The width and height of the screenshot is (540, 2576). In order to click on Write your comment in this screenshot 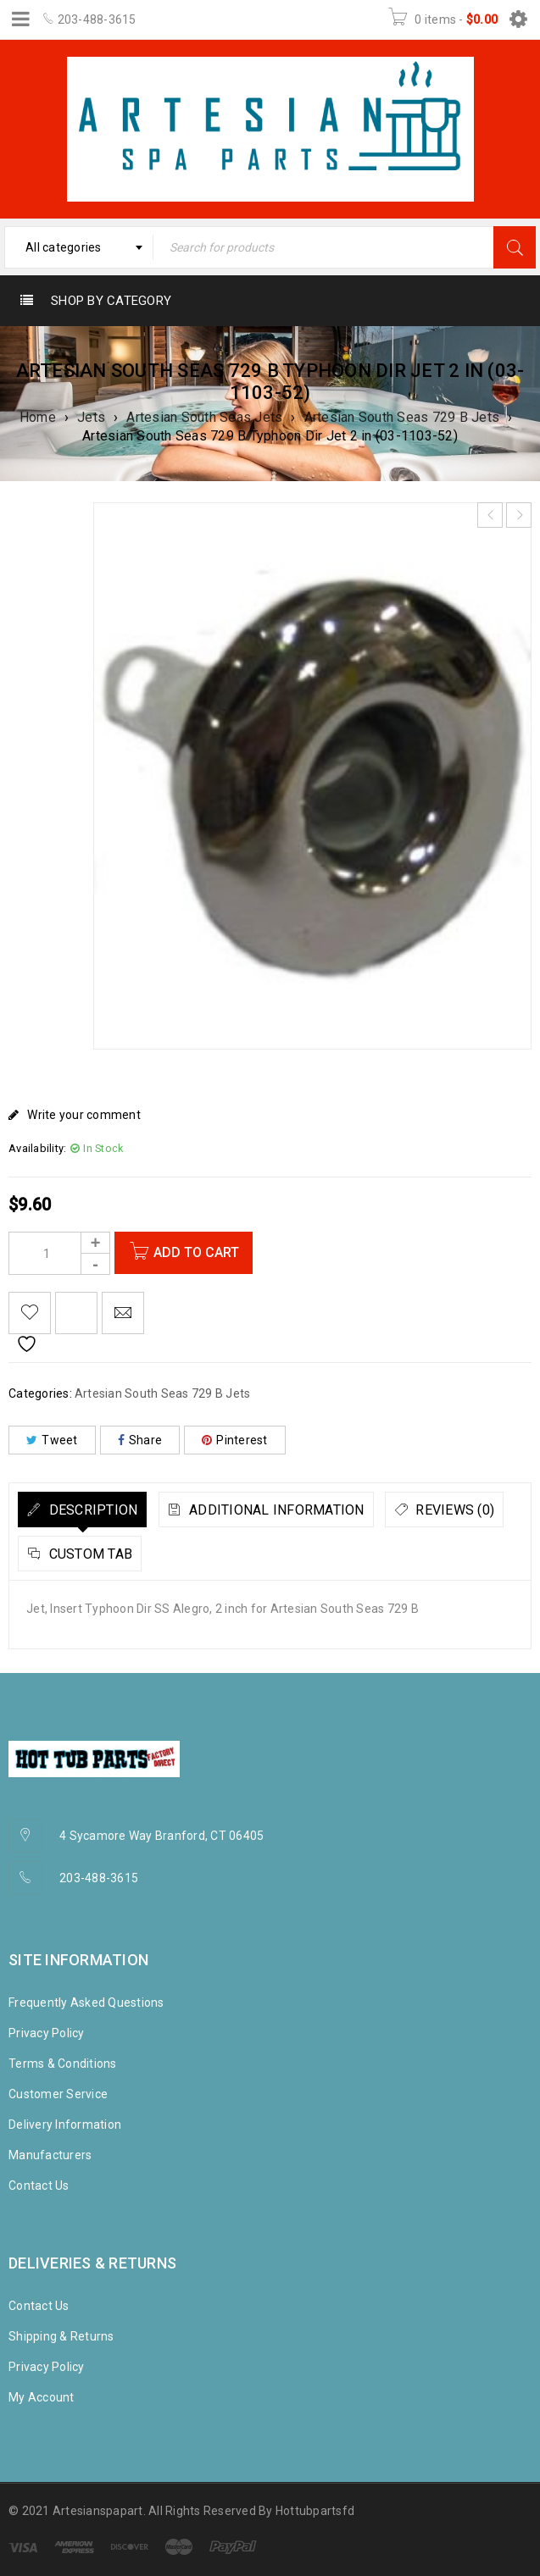, I will do `click(84, 1115)`.